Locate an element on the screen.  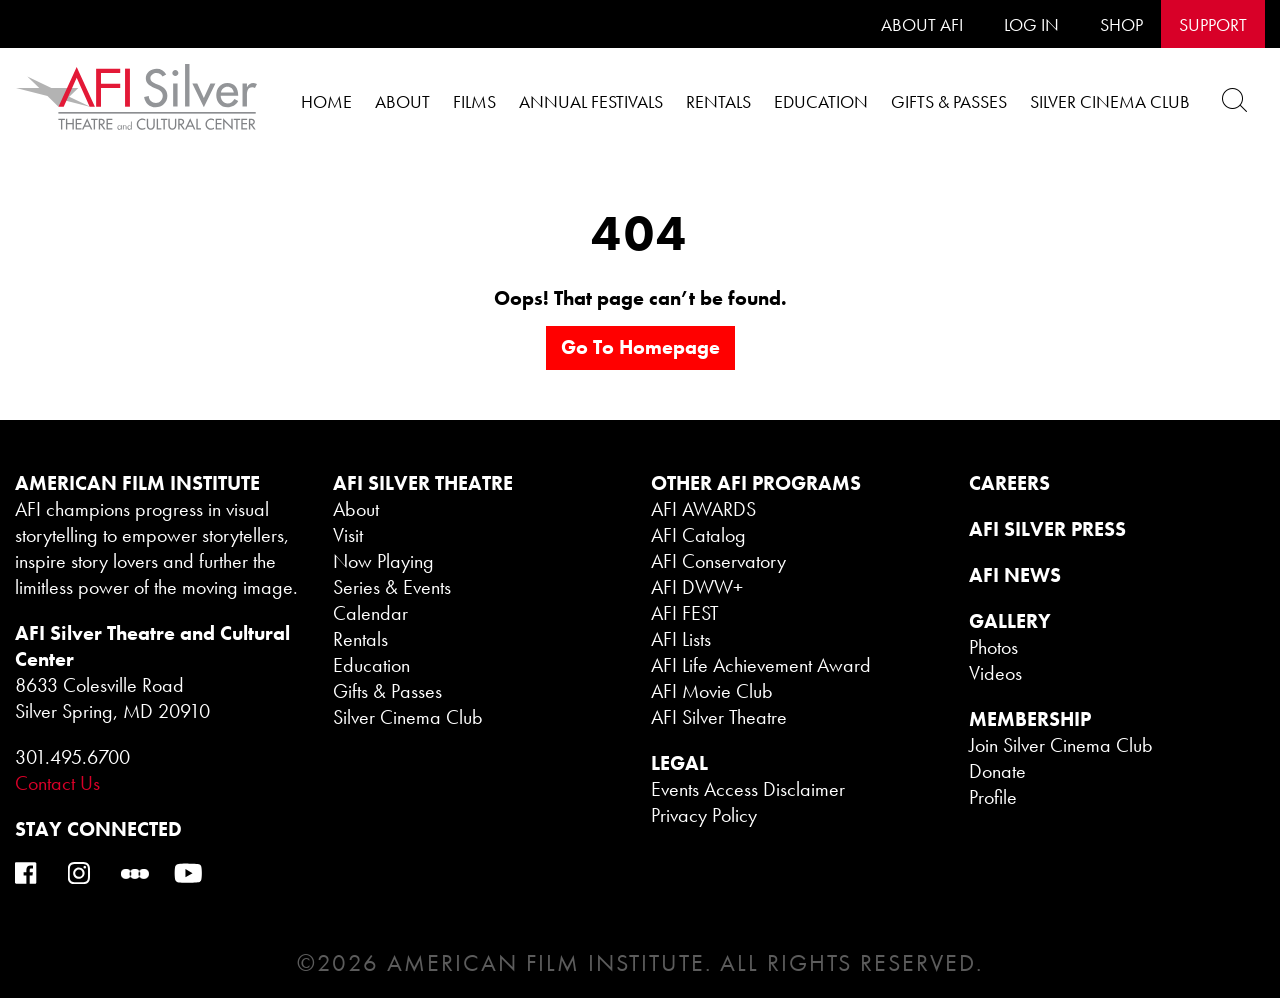
AFI Movie Club is located at coordinates (712, 691).